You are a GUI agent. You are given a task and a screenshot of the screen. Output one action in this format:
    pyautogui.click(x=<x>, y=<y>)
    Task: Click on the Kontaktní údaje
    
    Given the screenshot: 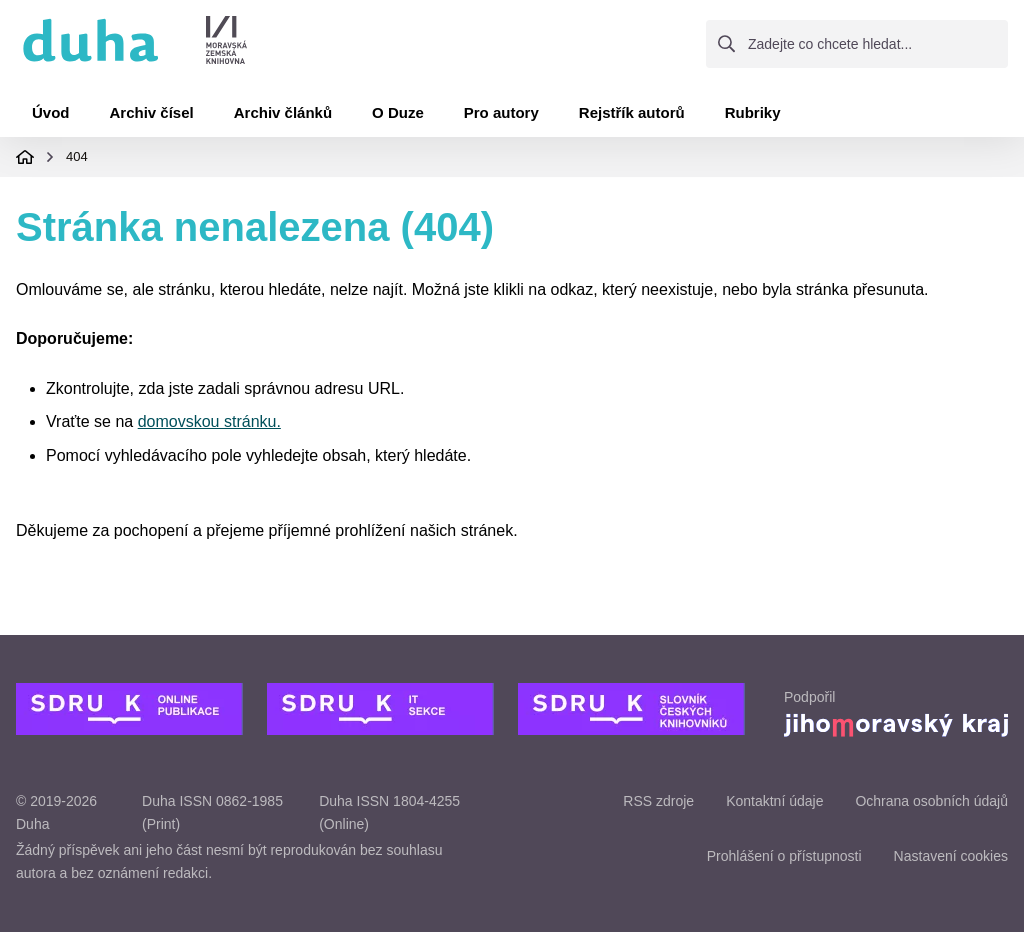 What is the action you would take?
    pyautogui.click(x=774, y=801)
    